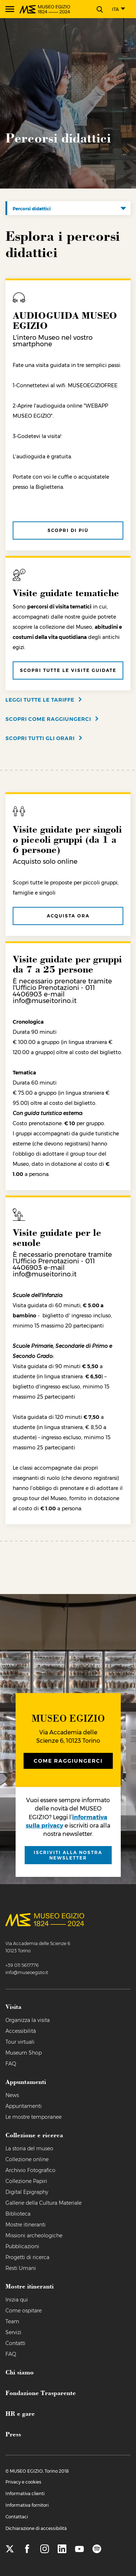  I want to click on Biblioteca, so click(17, 2213).